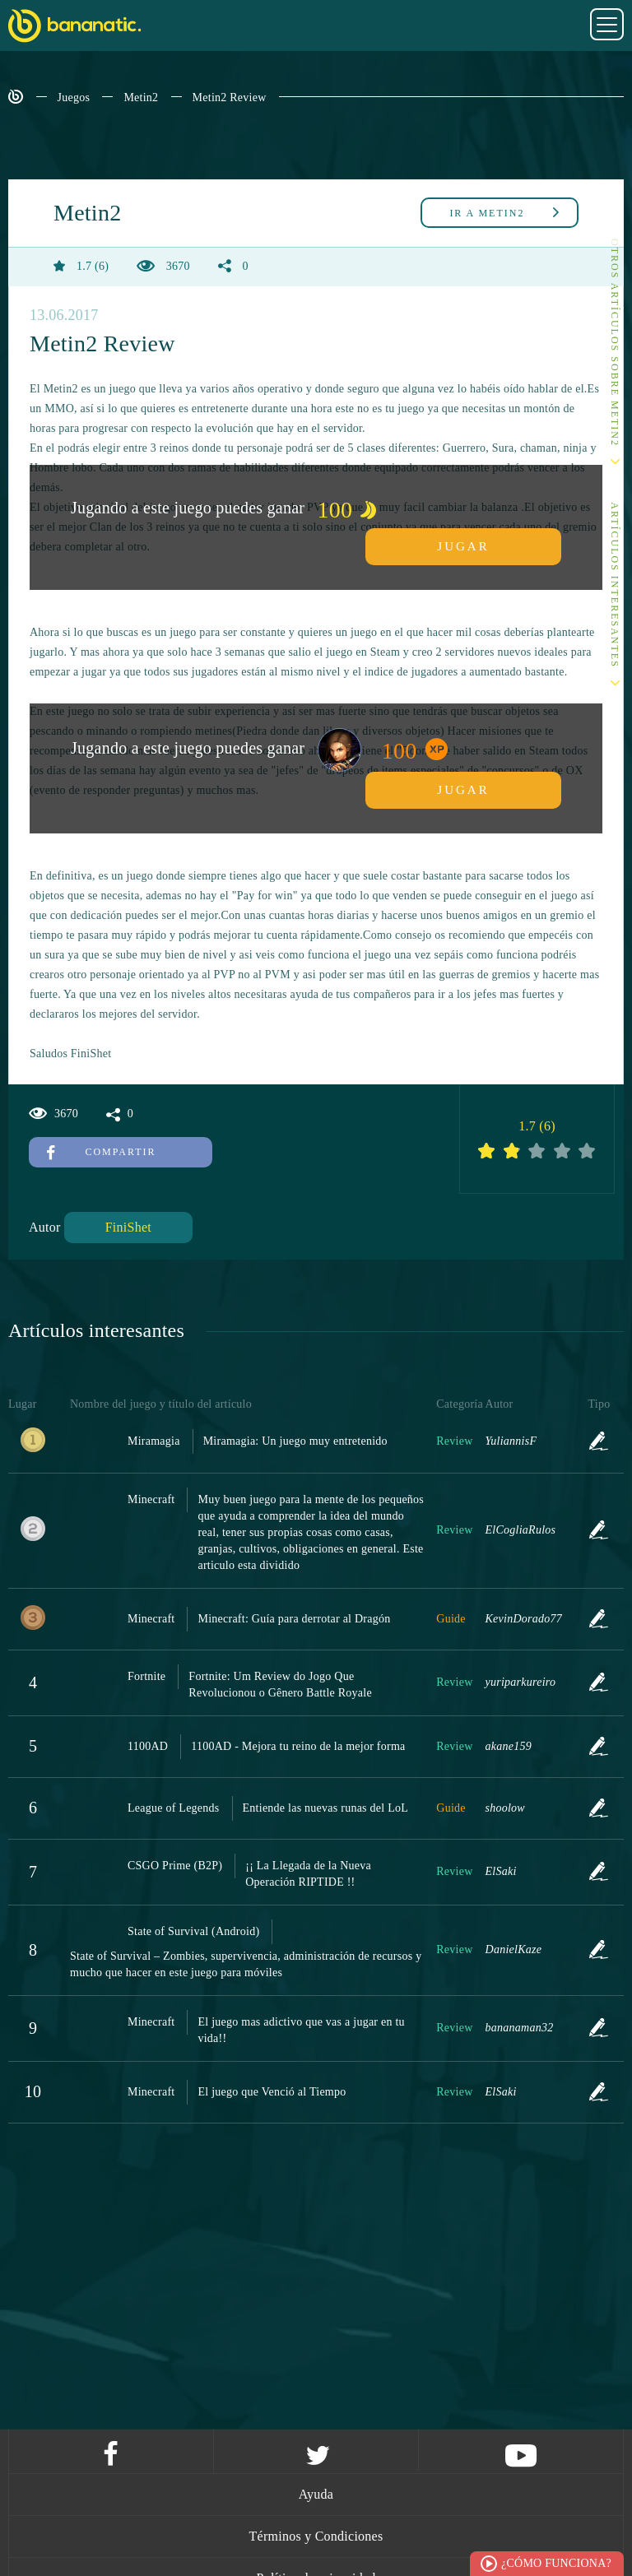  I want to click on Entiende las nuevas runas del LoL, so click(325, 1808).